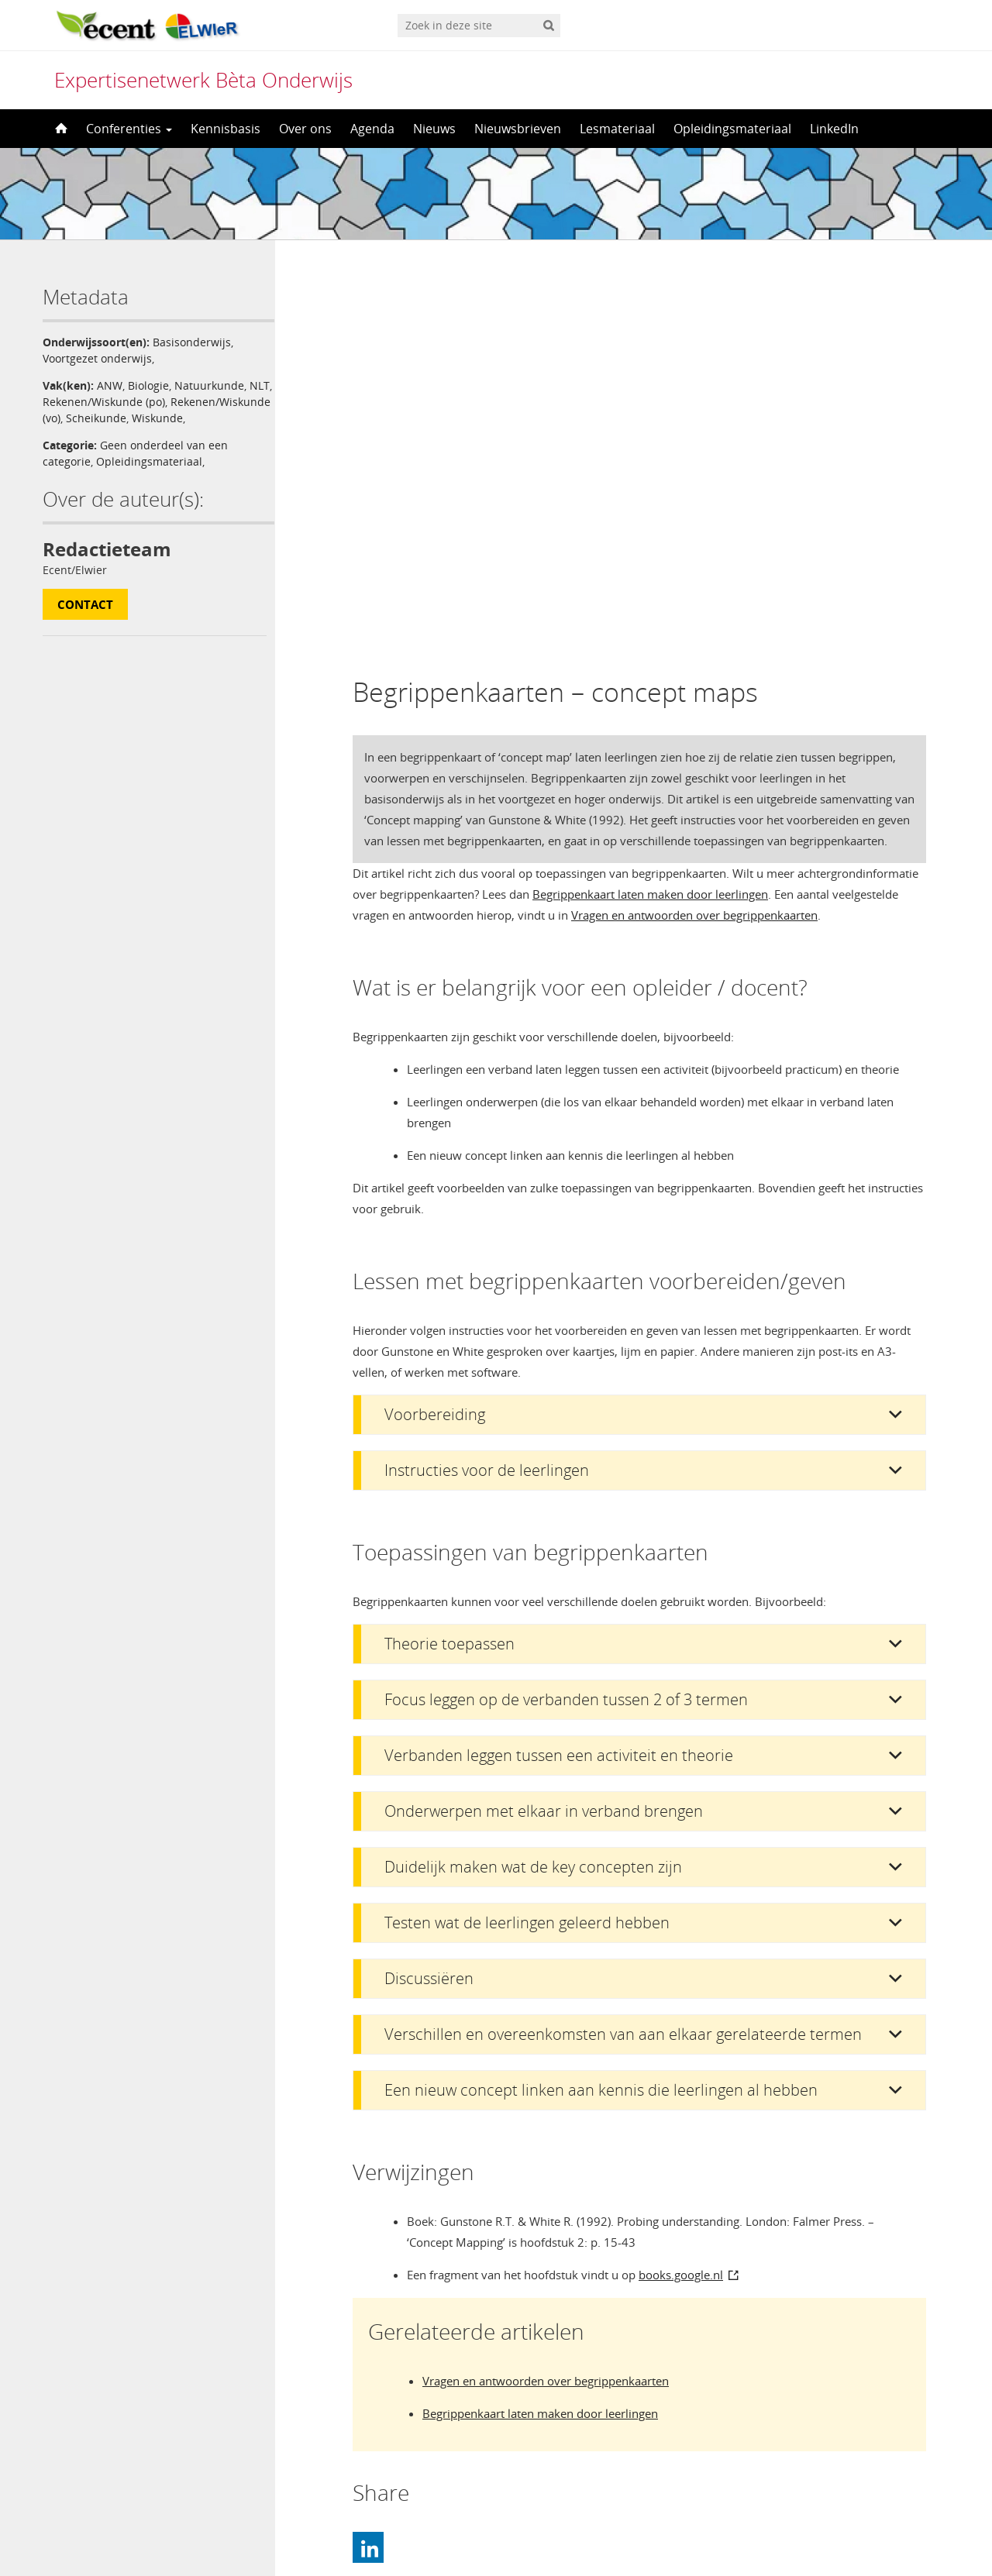 Image resolution: width=992 pixels, height=2576 pixels. What do you see at coordinates (192, 342) in the screenshot?
I see `Basisonderwijs` at bounding box center [192, 342].